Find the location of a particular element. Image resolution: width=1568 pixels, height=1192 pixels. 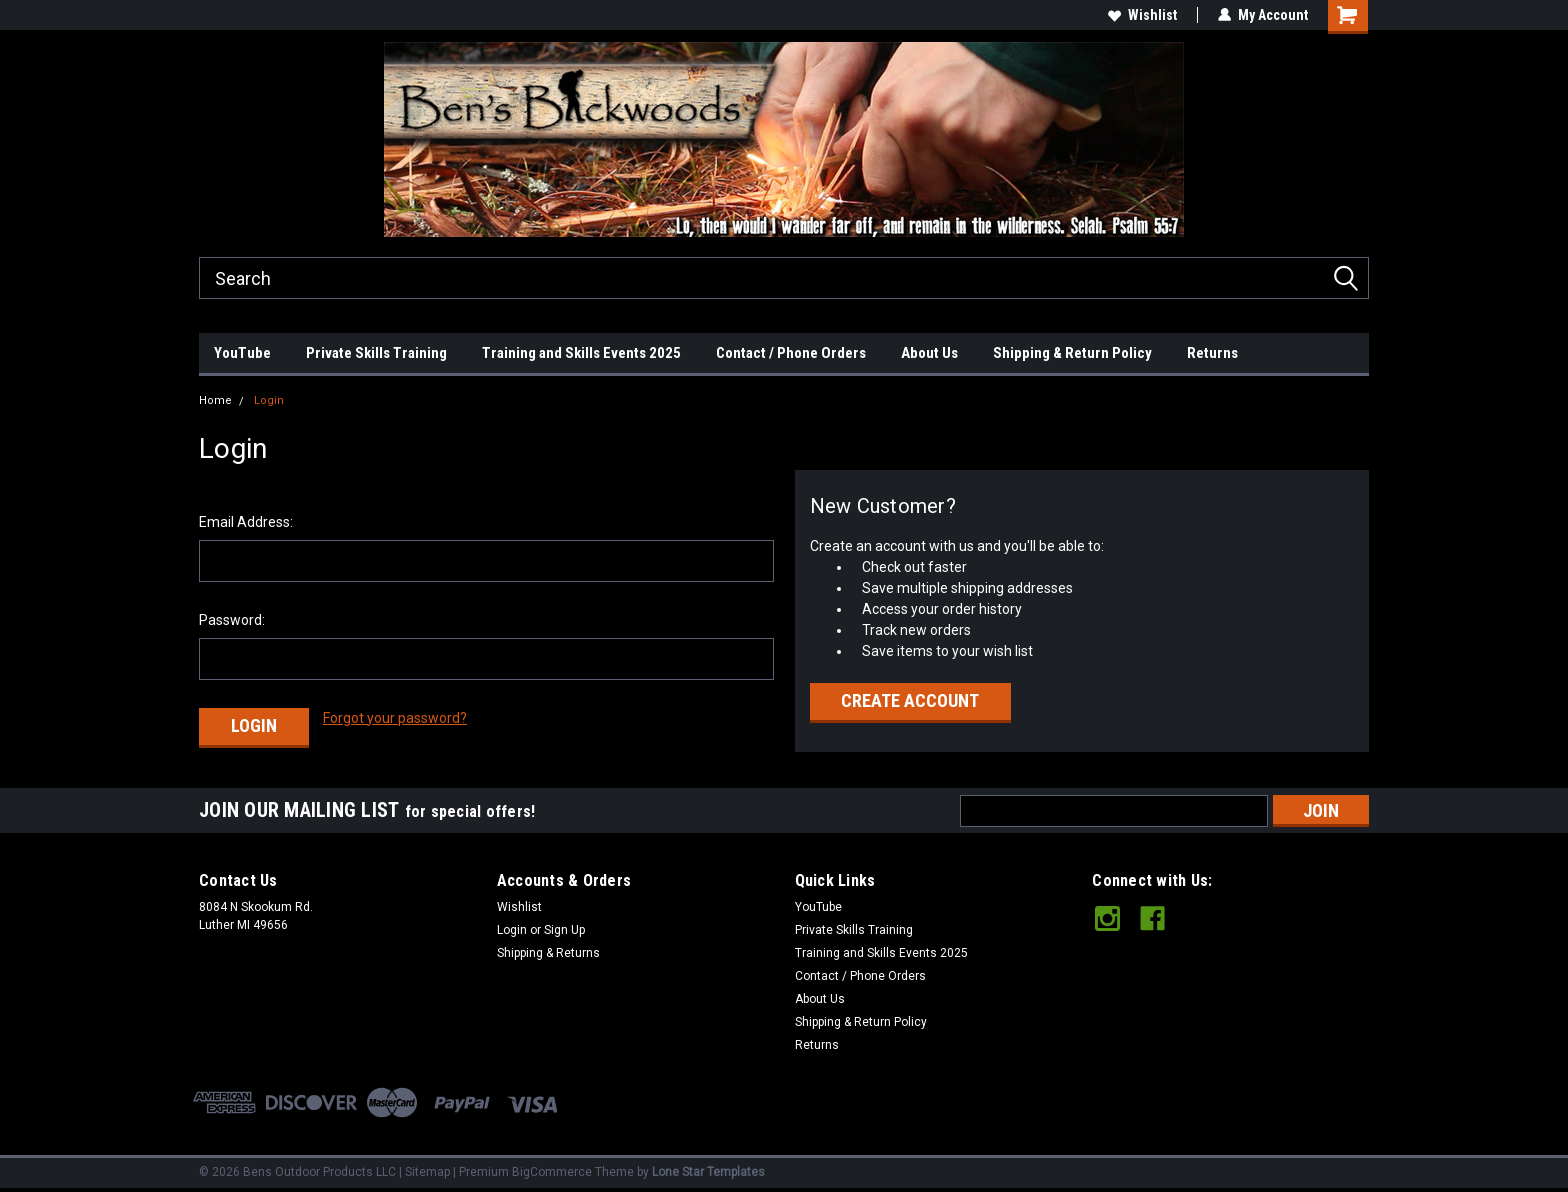

Shipping & Returns is located at coordinates (548, 953).